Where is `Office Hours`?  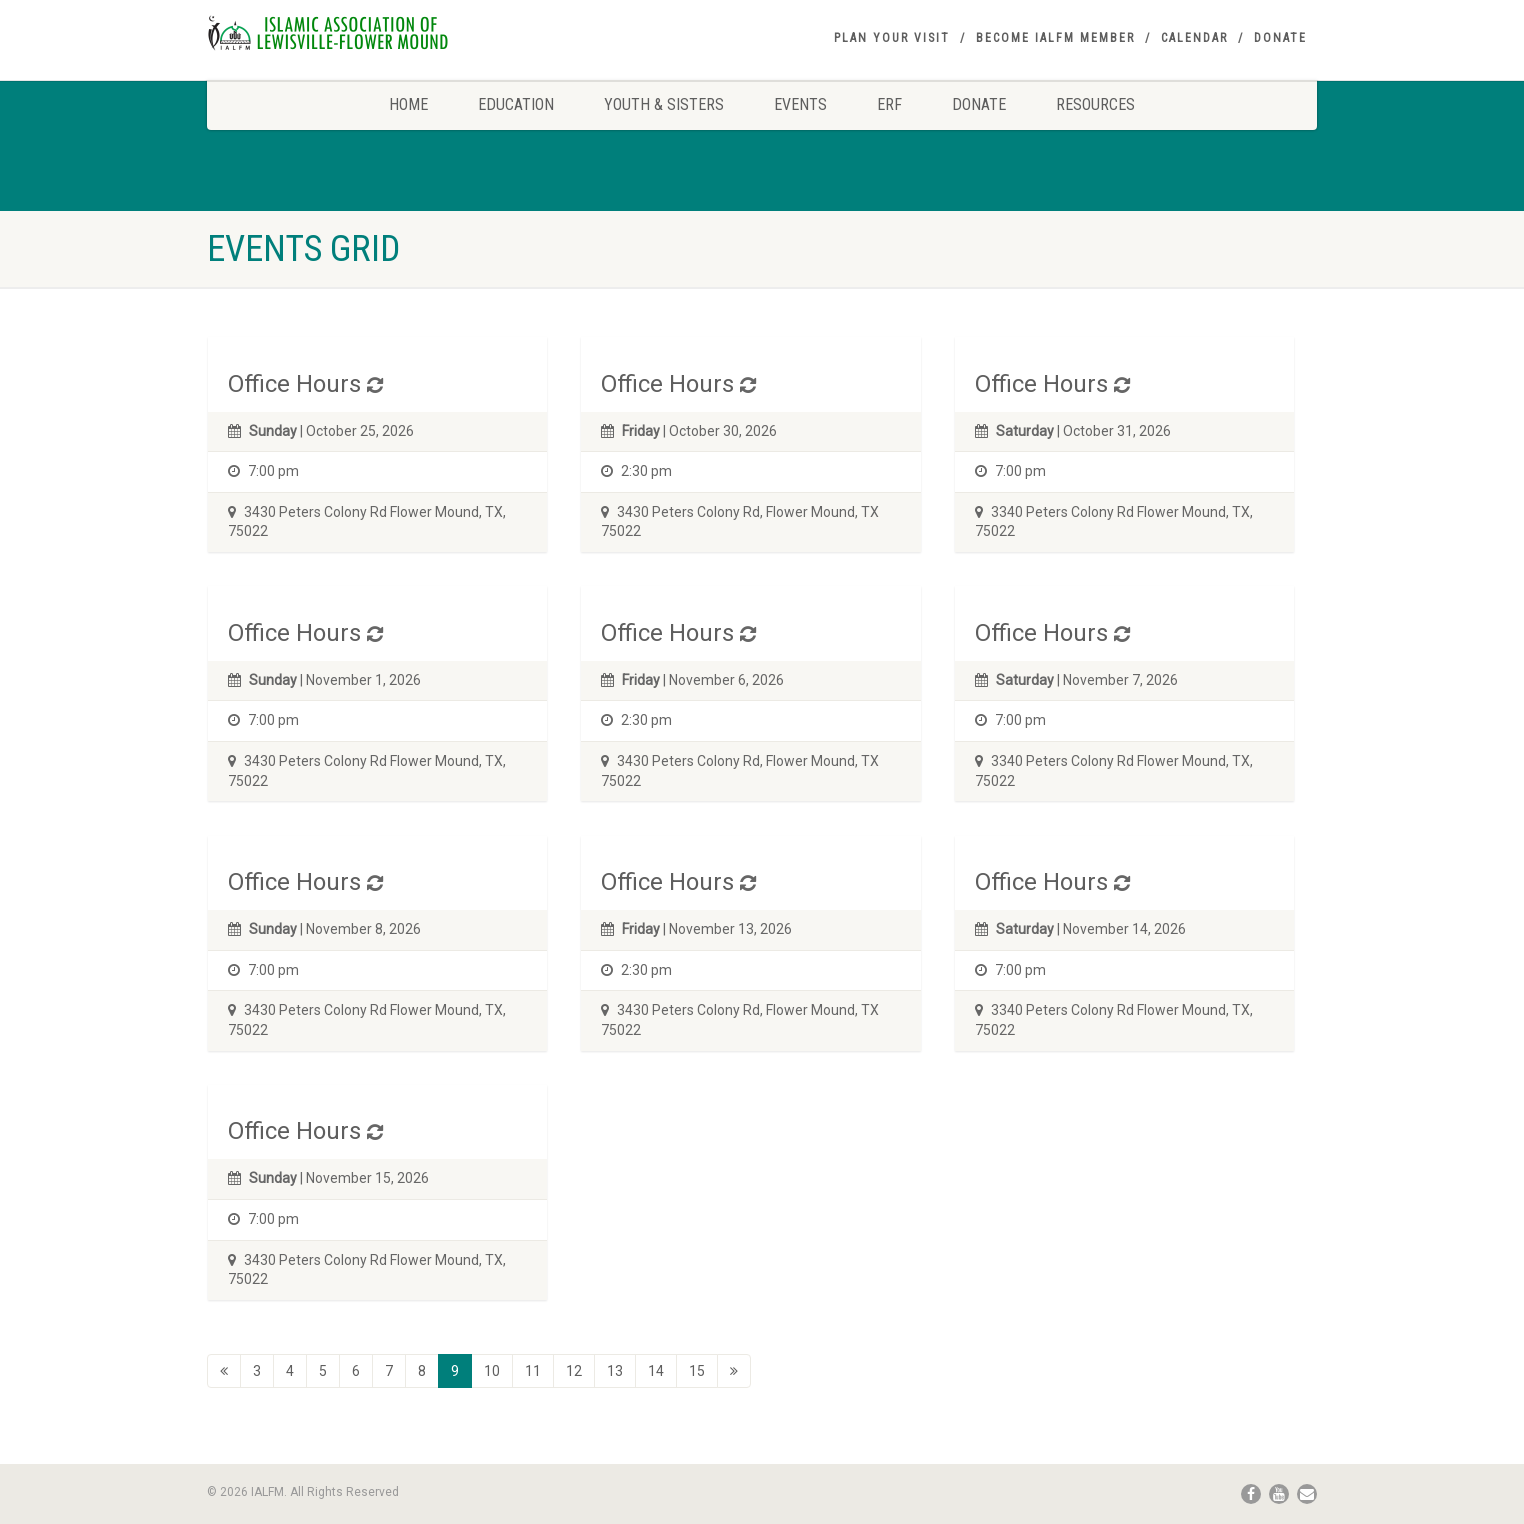
Office Hours is located at coordinates (294, 384).